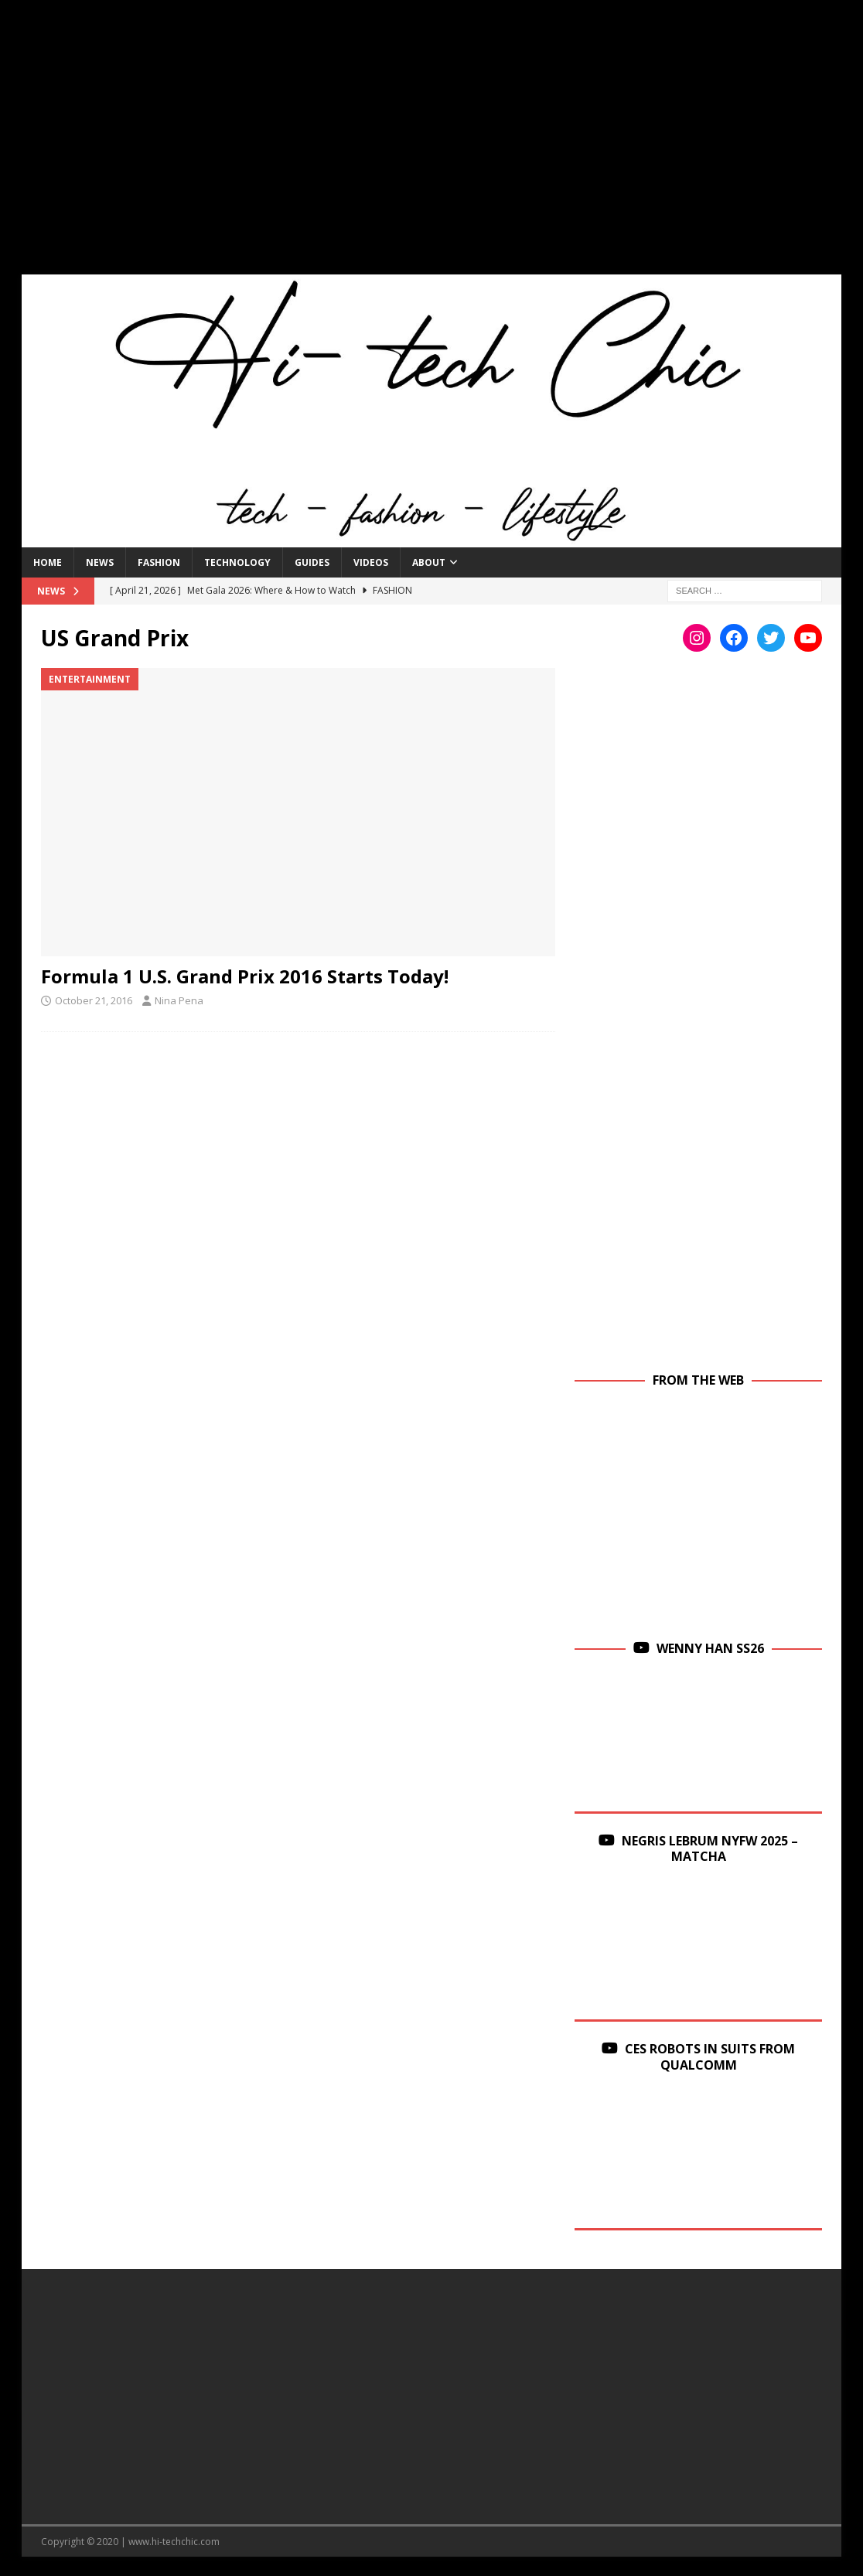  I want to click on Negris Lebrum NYFW 2025 – Matcha, so click(710, 1849).